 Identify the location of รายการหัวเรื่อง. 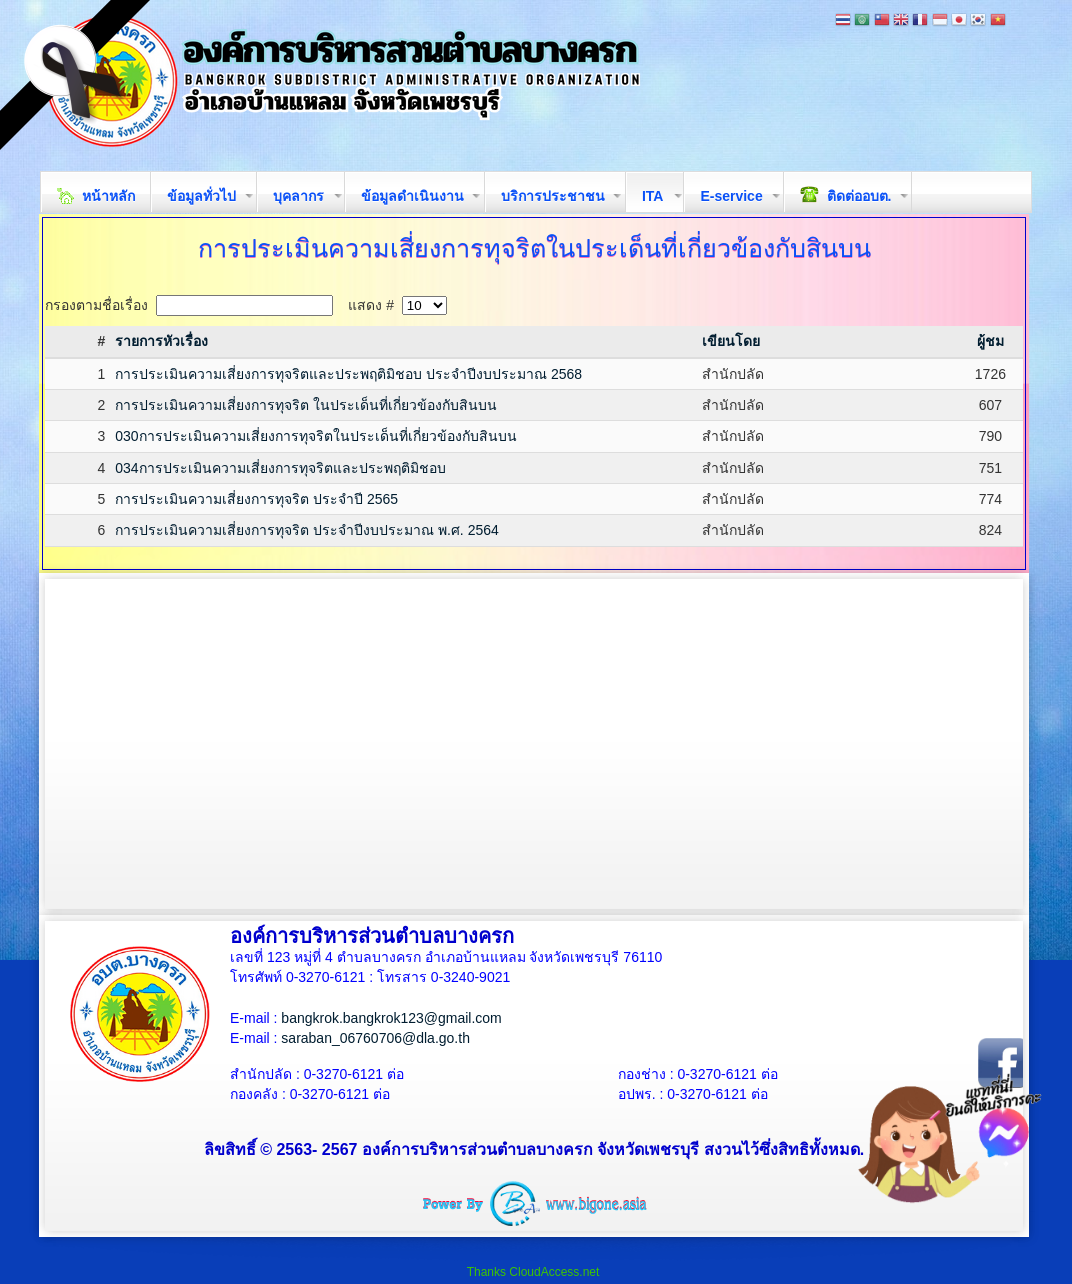
(161, 341).